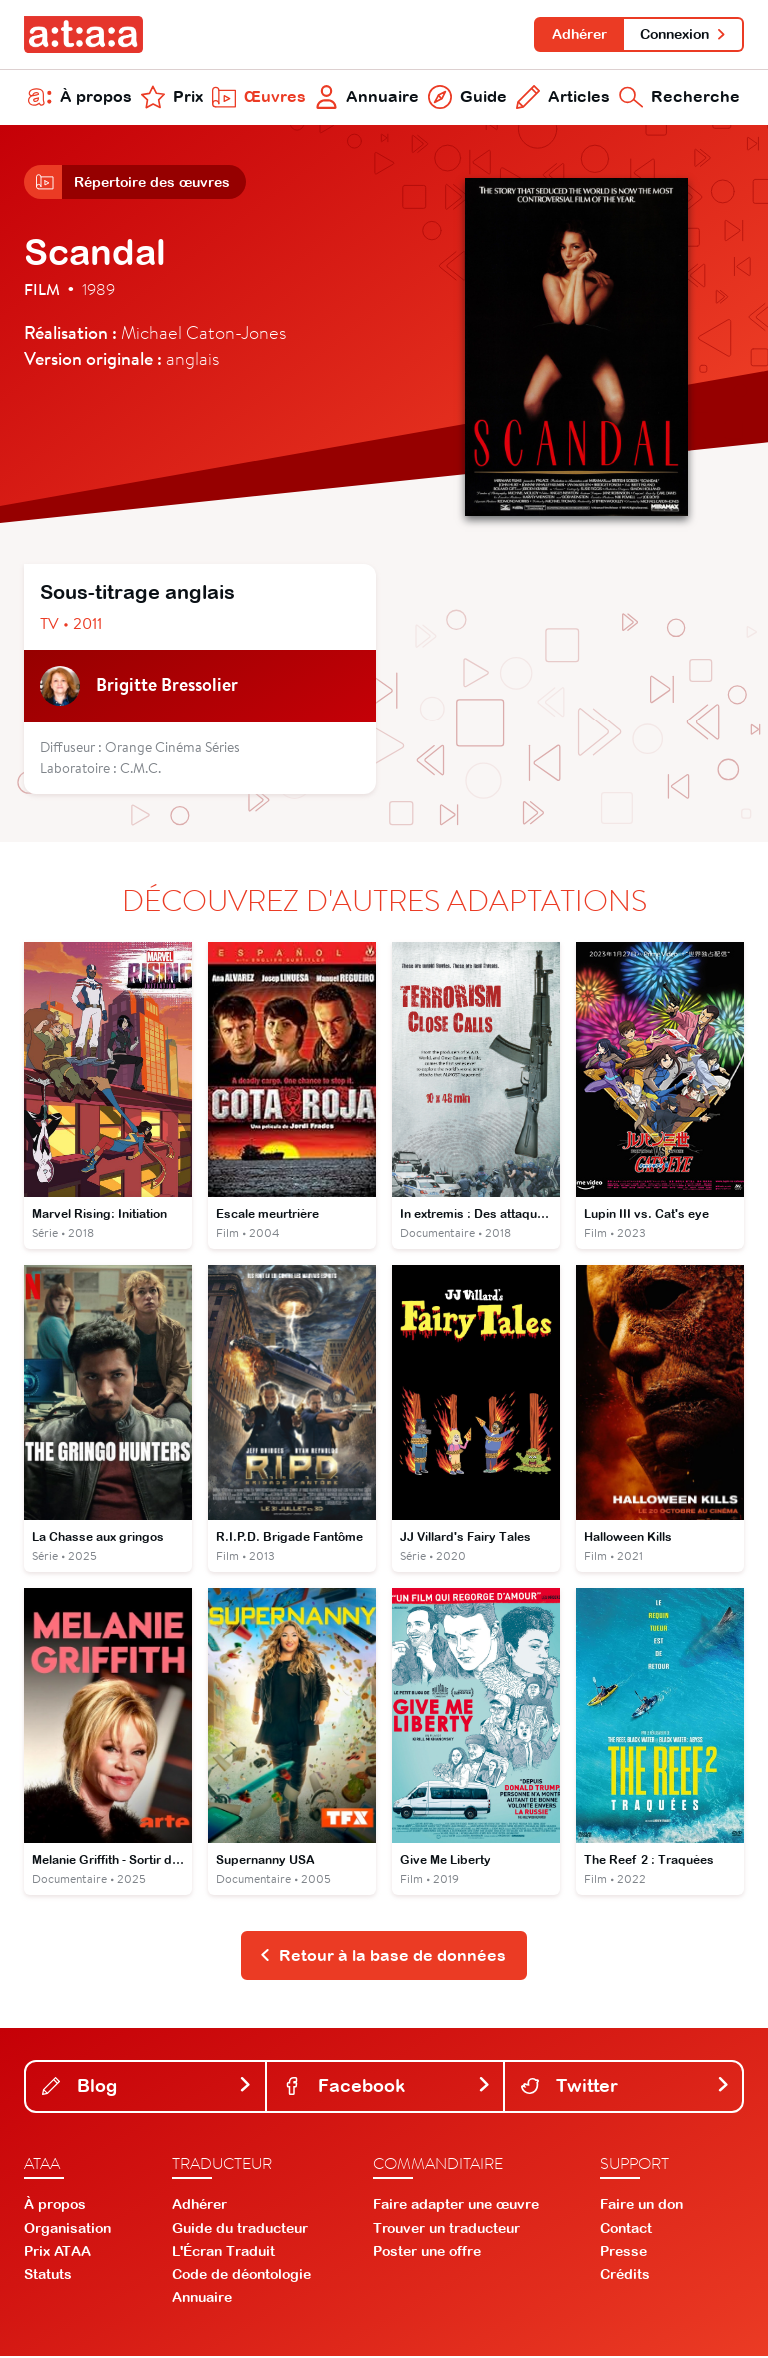  What do you see at coordinates (382, 1957) in the screenshot?
I see `Retour à la base de données` at bounding box center [382, 1957].